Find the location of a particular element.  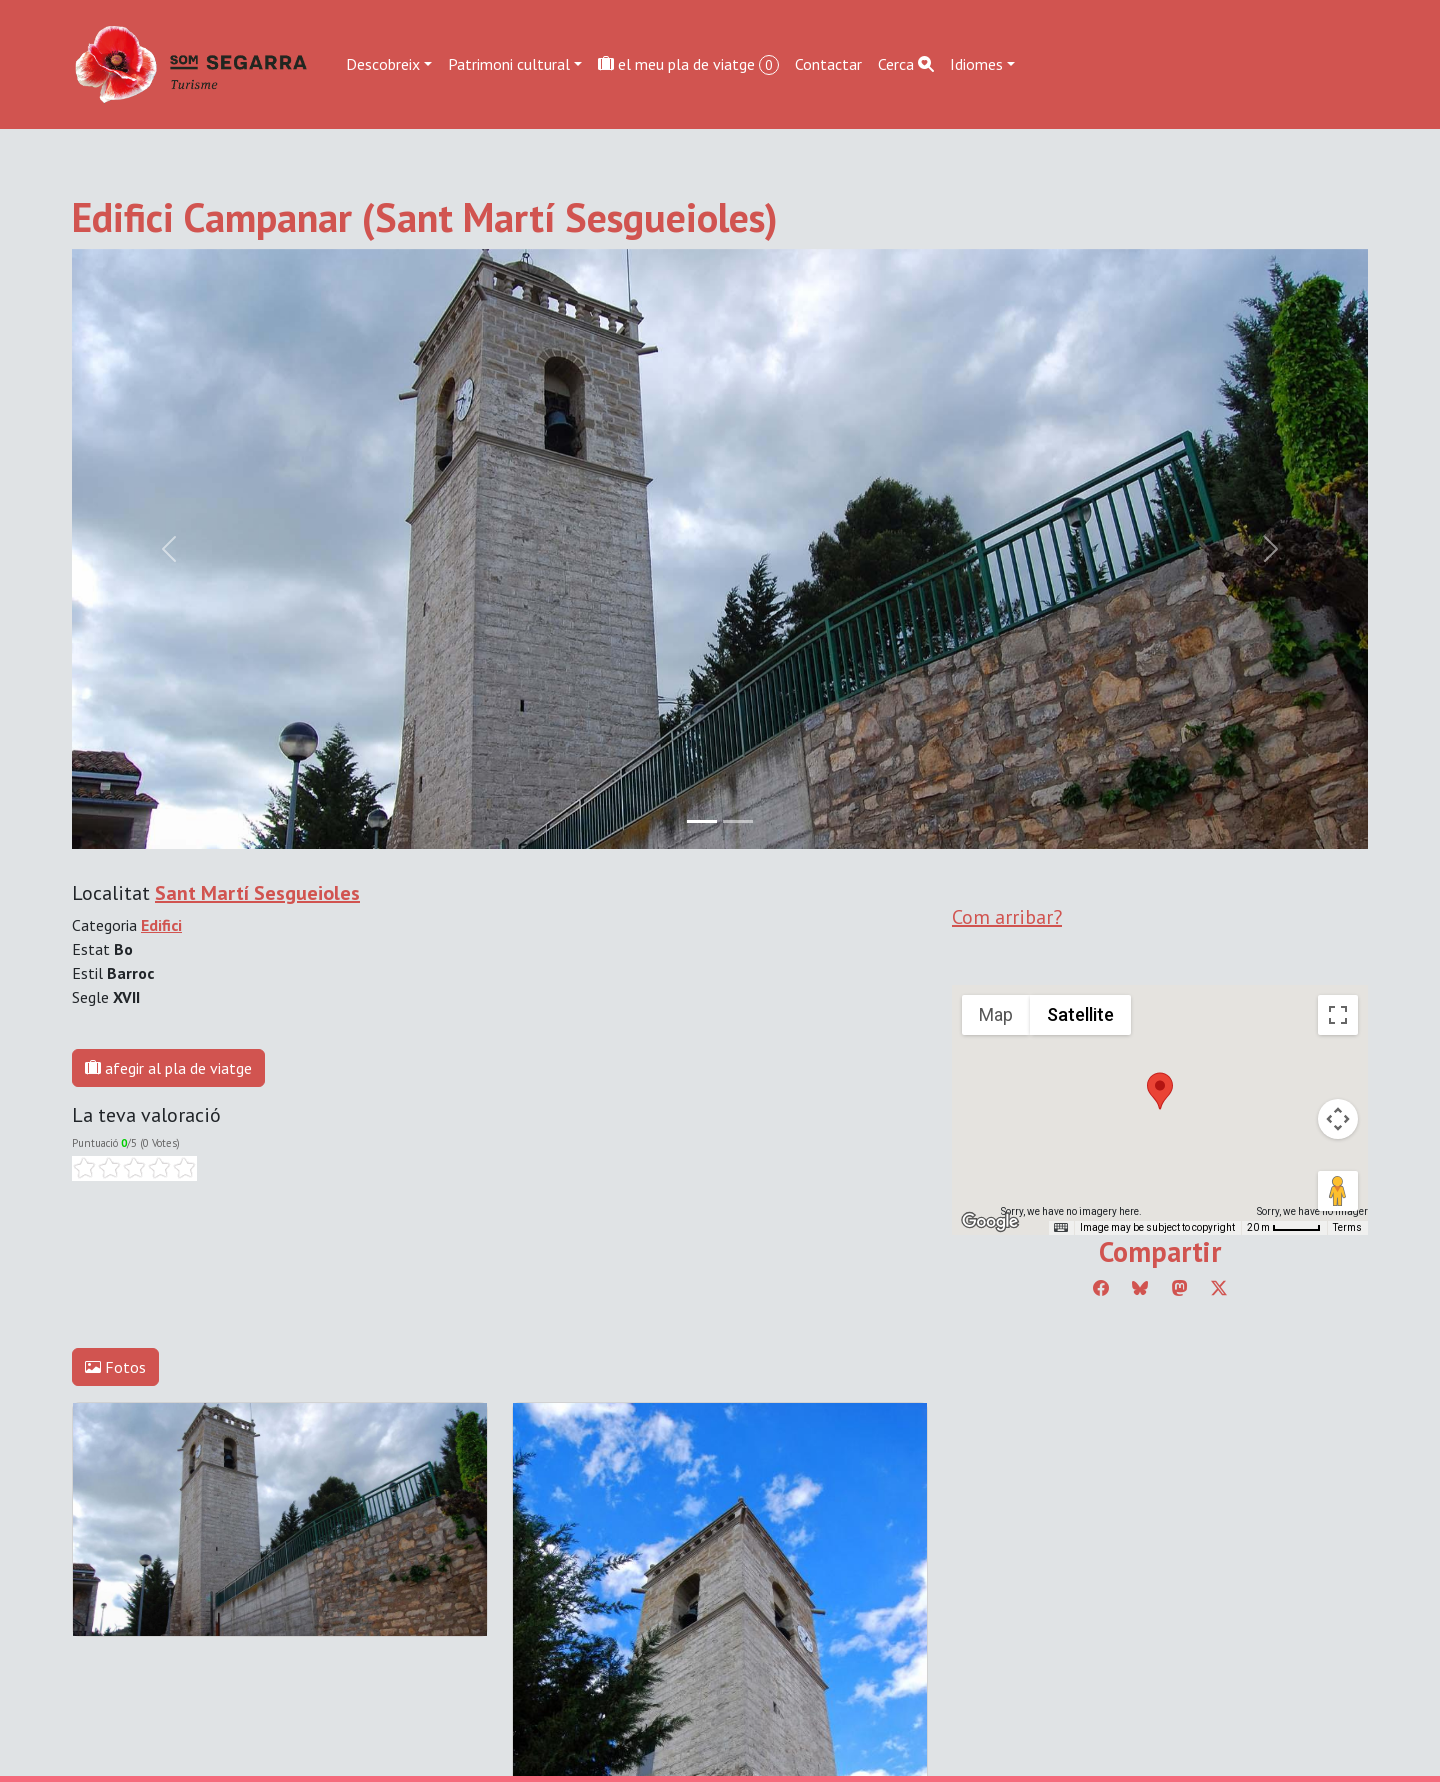

[Map Scale: 20 m per 45 pixels] is located at coordinates (1284, 1228).